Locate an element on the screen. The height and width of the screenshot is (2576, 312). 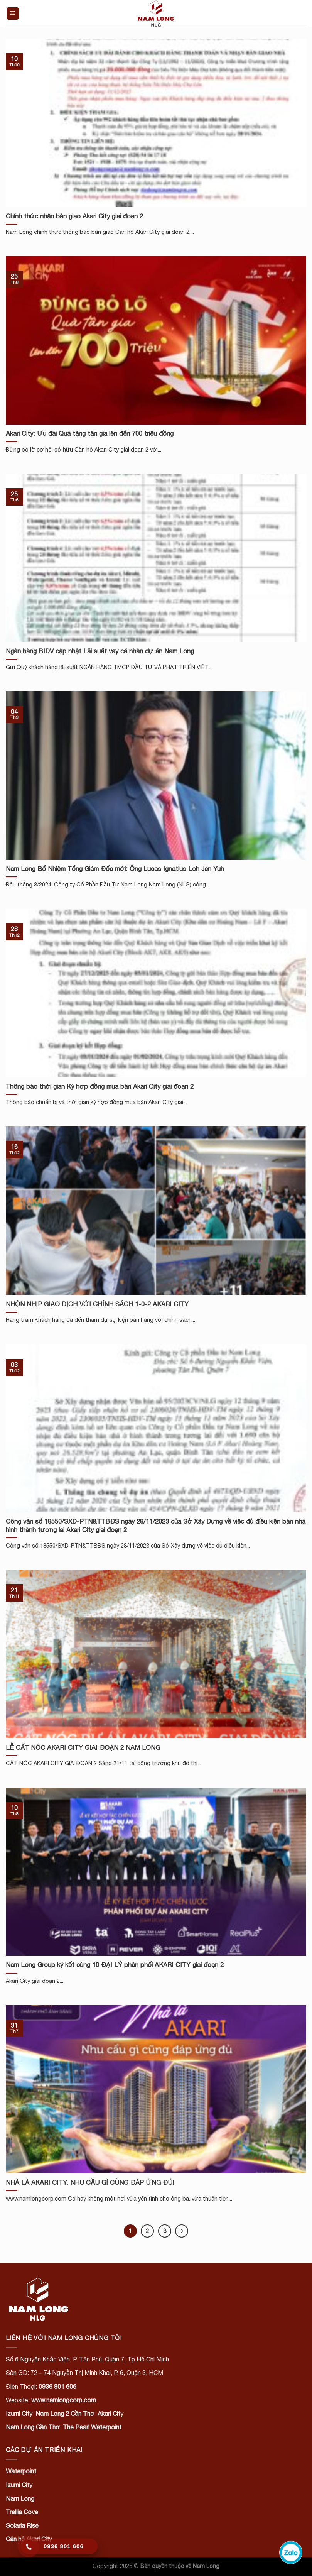
The Pearl Waterpoint is located at coordinates (92, 2427).